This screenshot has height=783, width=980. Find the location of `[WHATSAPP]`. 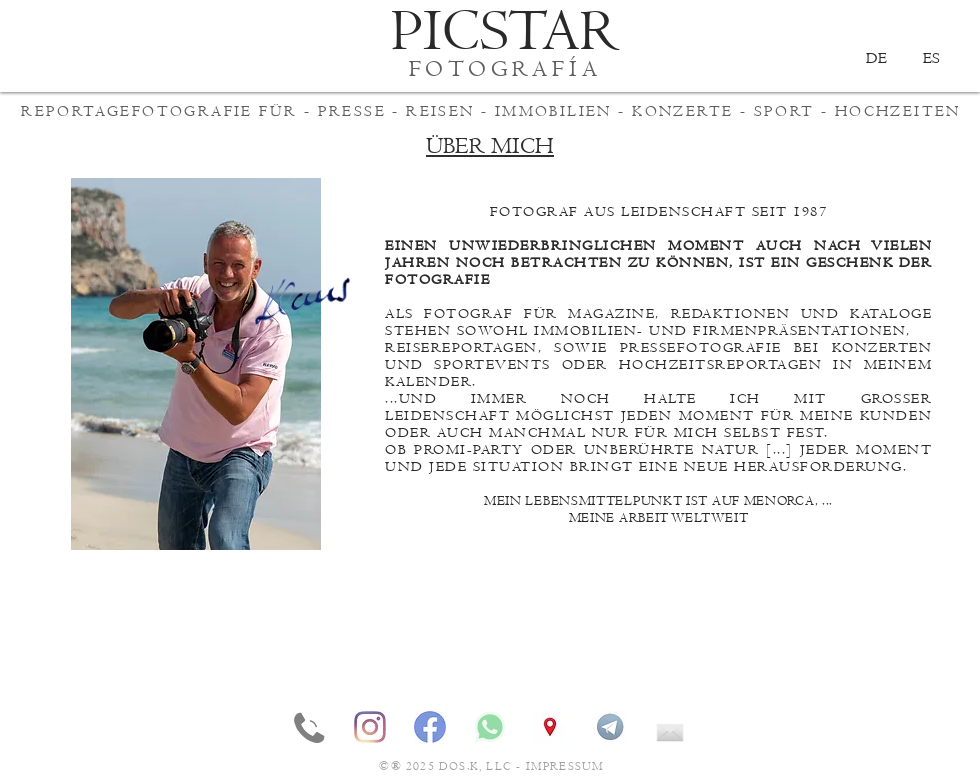

[WHATSAPP] is located at coordinates (490, 727).